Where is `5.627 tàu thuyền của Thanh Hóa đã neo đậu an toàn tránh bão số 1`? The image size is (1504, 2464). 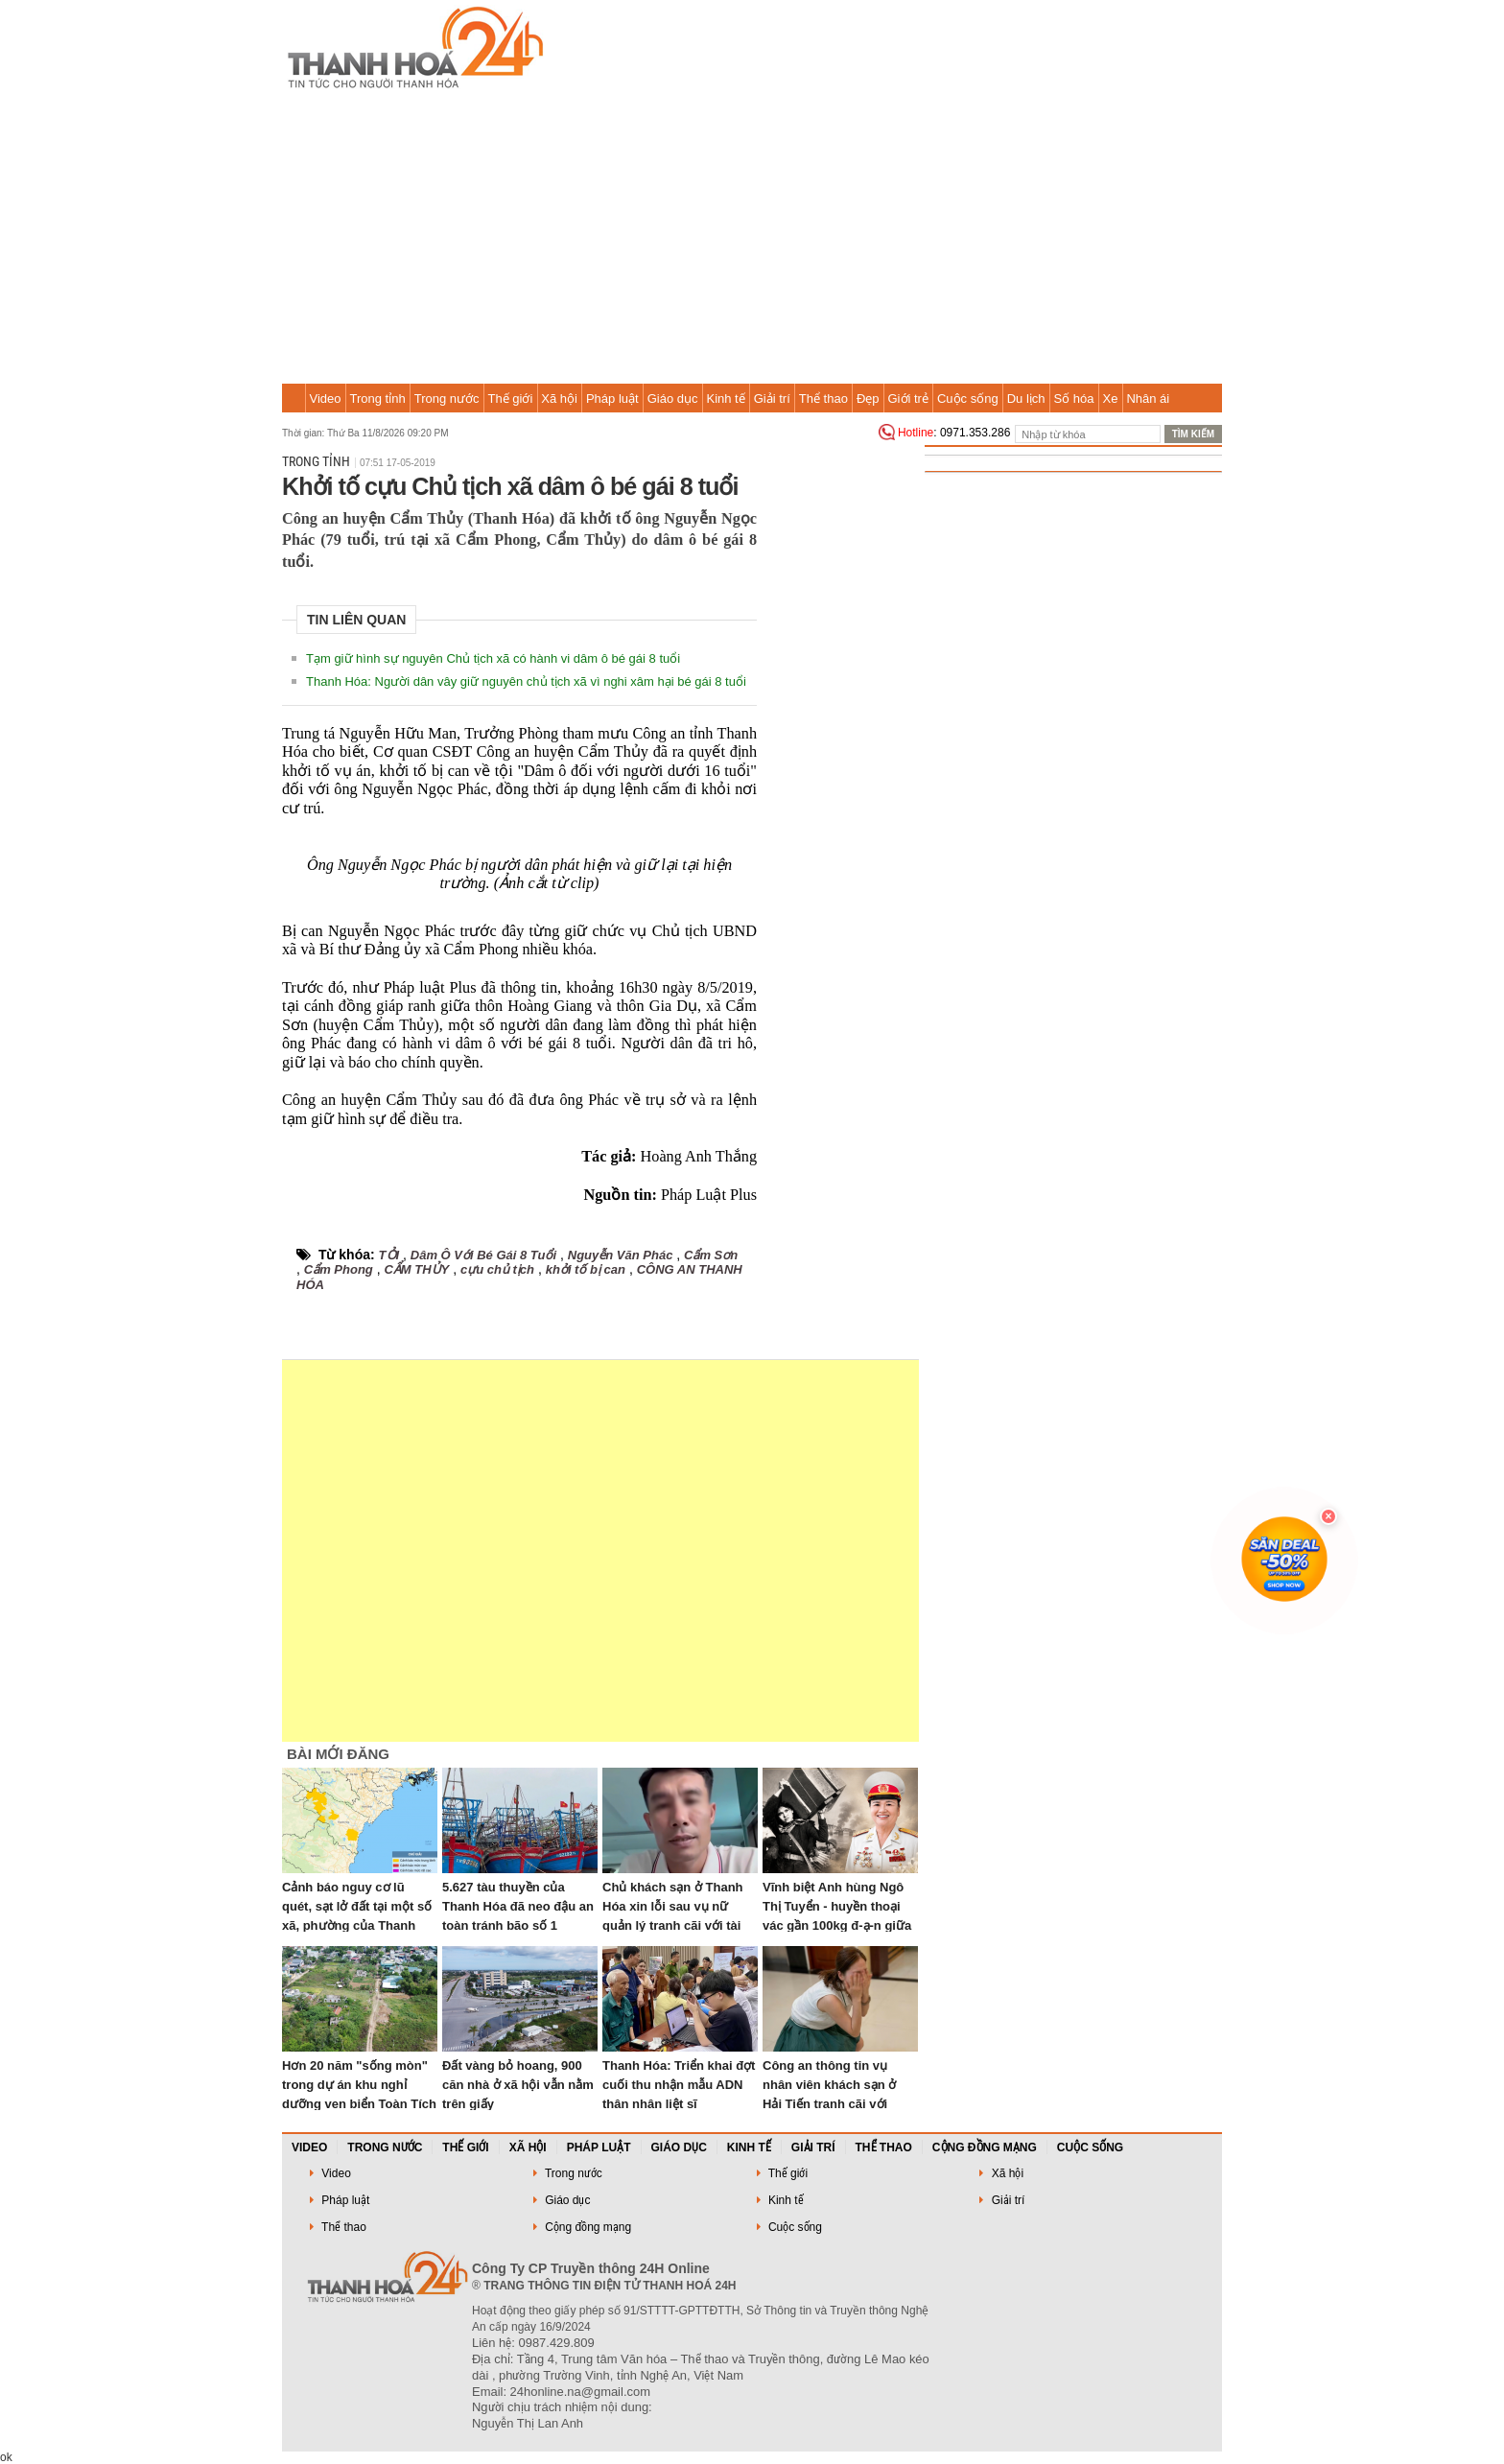
5.627 tàu thuyền của Thanh Hóa đã neo đậu an toàn tránh bão số 1 is located at coordinates (518, 1906).